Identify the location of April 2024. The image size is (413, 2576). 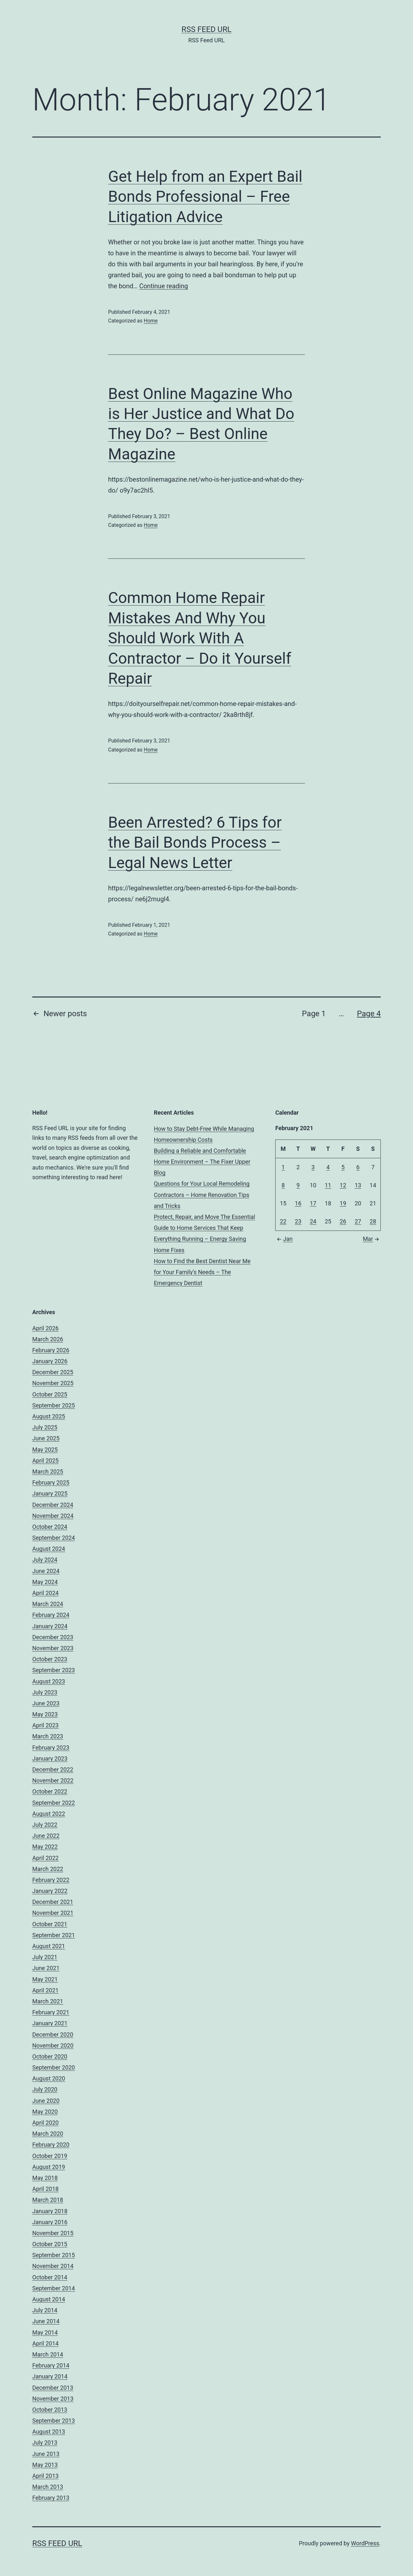
(45, 1593).